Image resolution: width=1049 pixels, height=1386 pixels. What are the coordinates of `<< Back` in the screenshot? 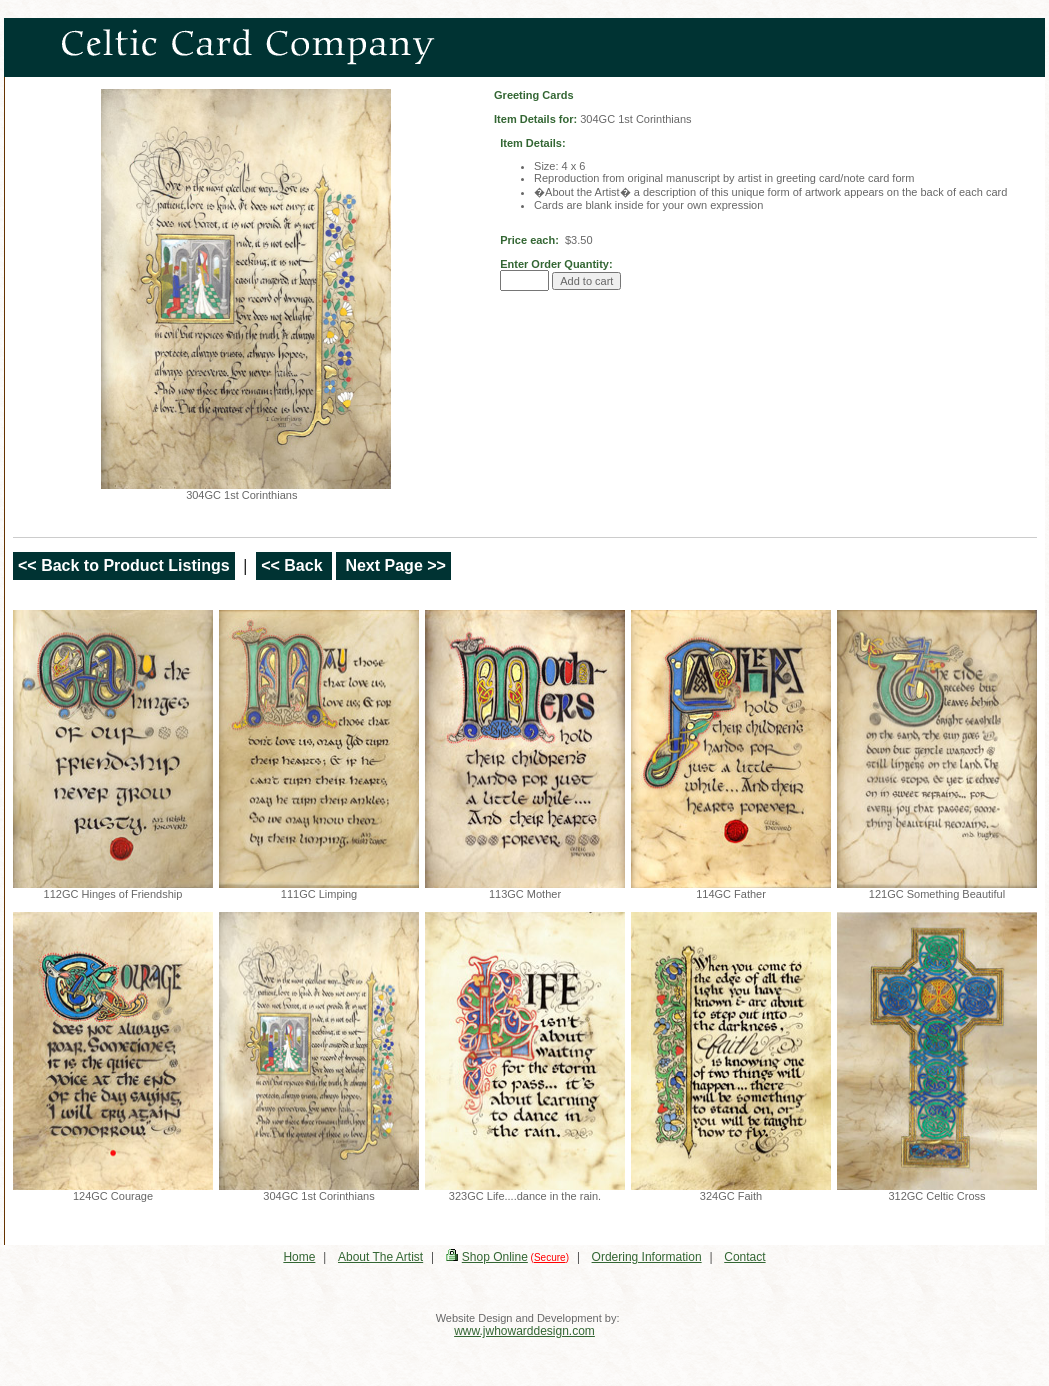 It's located at (294, 565).